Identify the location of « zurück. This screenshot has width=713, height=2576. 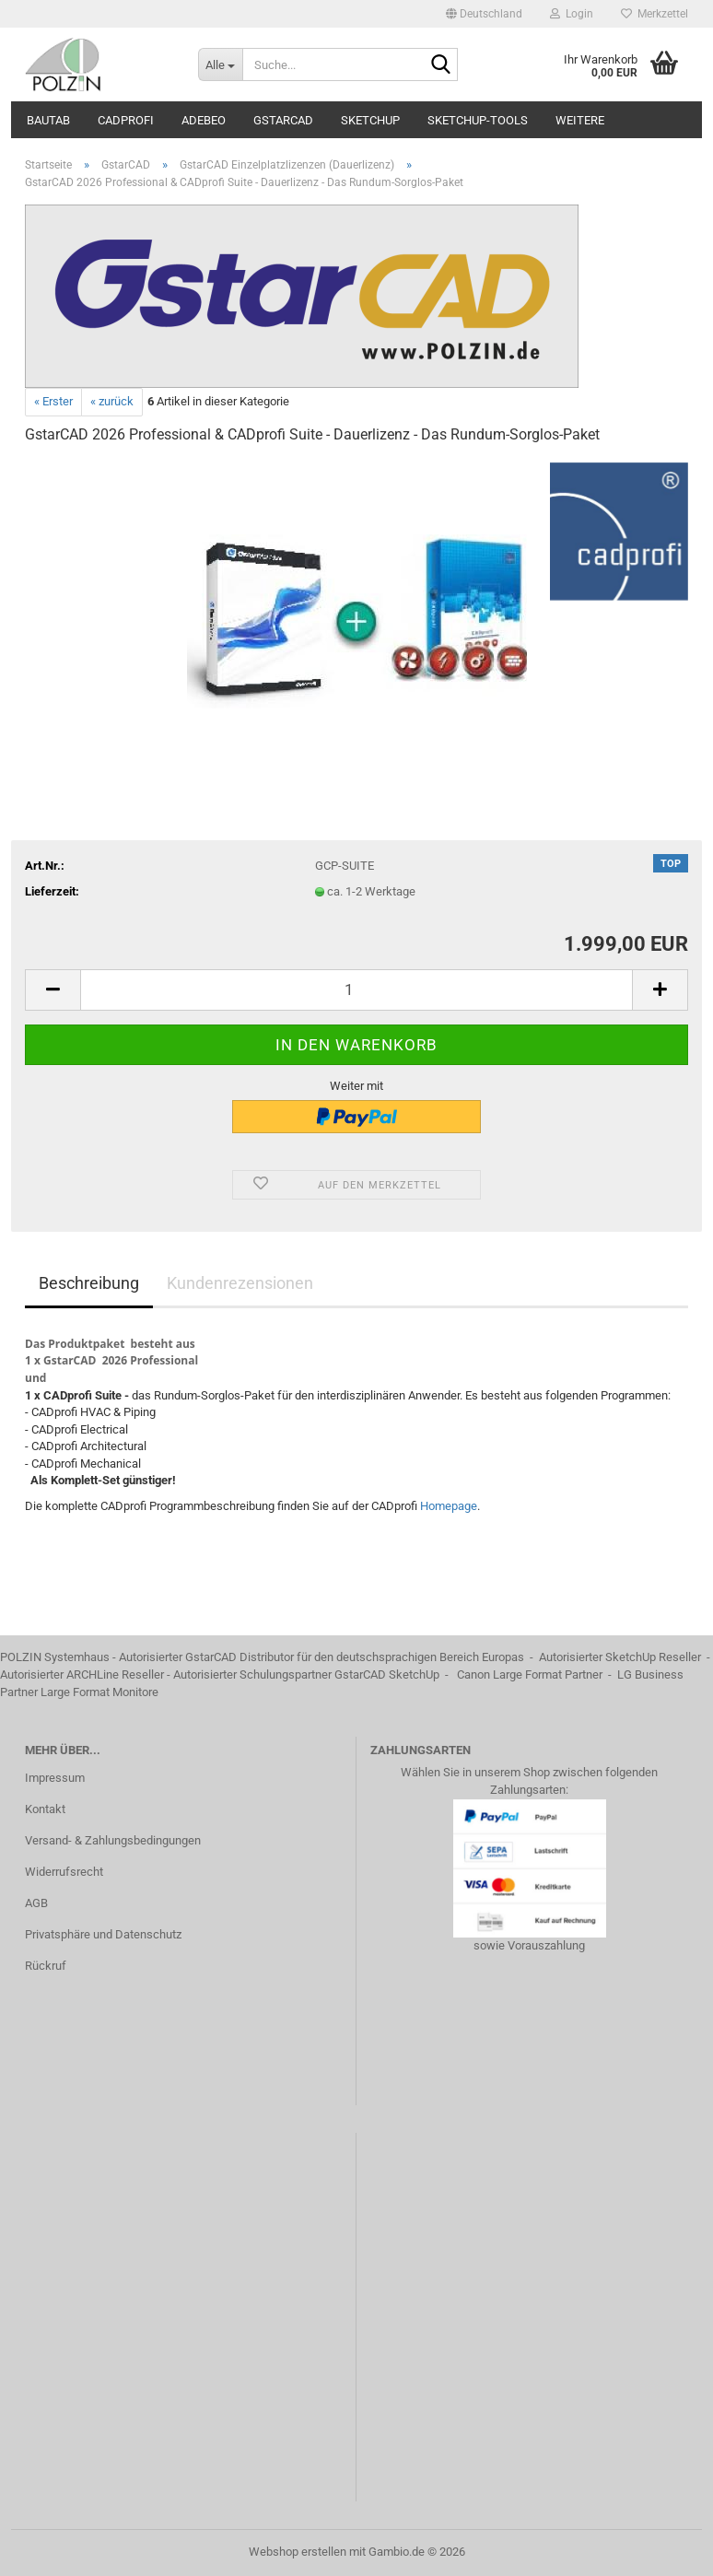
(112, 401).